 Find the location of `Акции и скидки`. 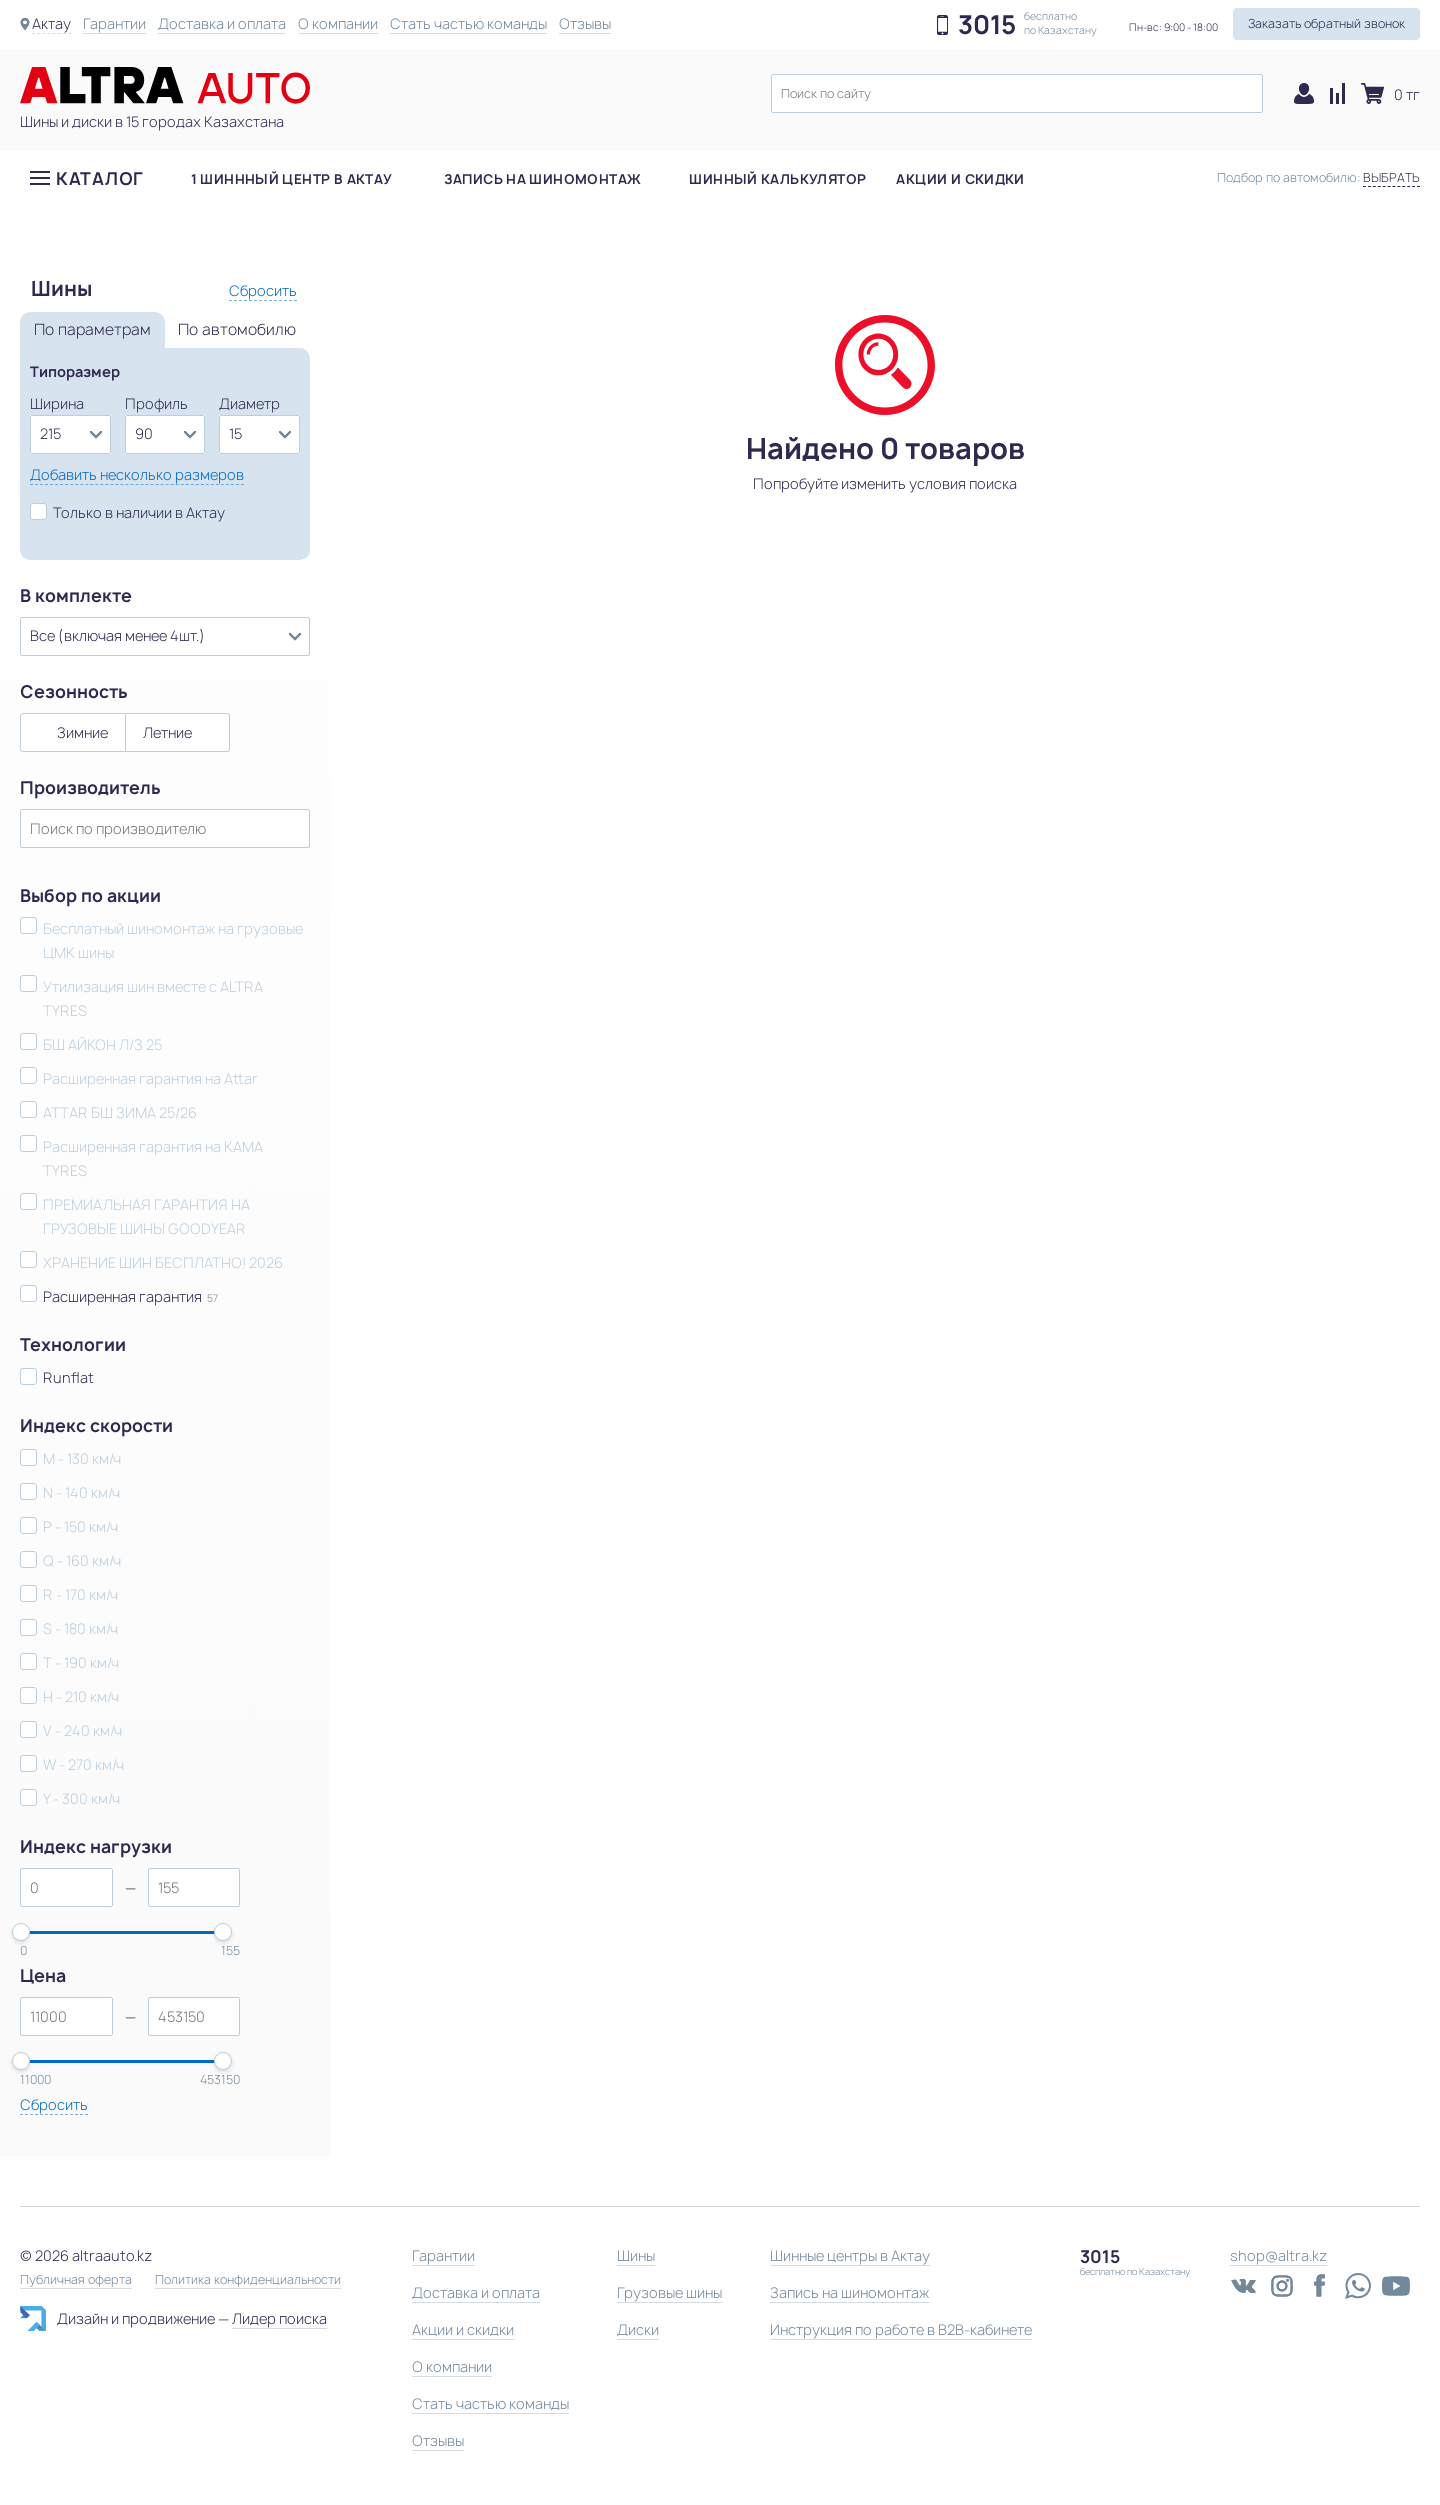

Акции и скидки is located at coordinates (960, 179).